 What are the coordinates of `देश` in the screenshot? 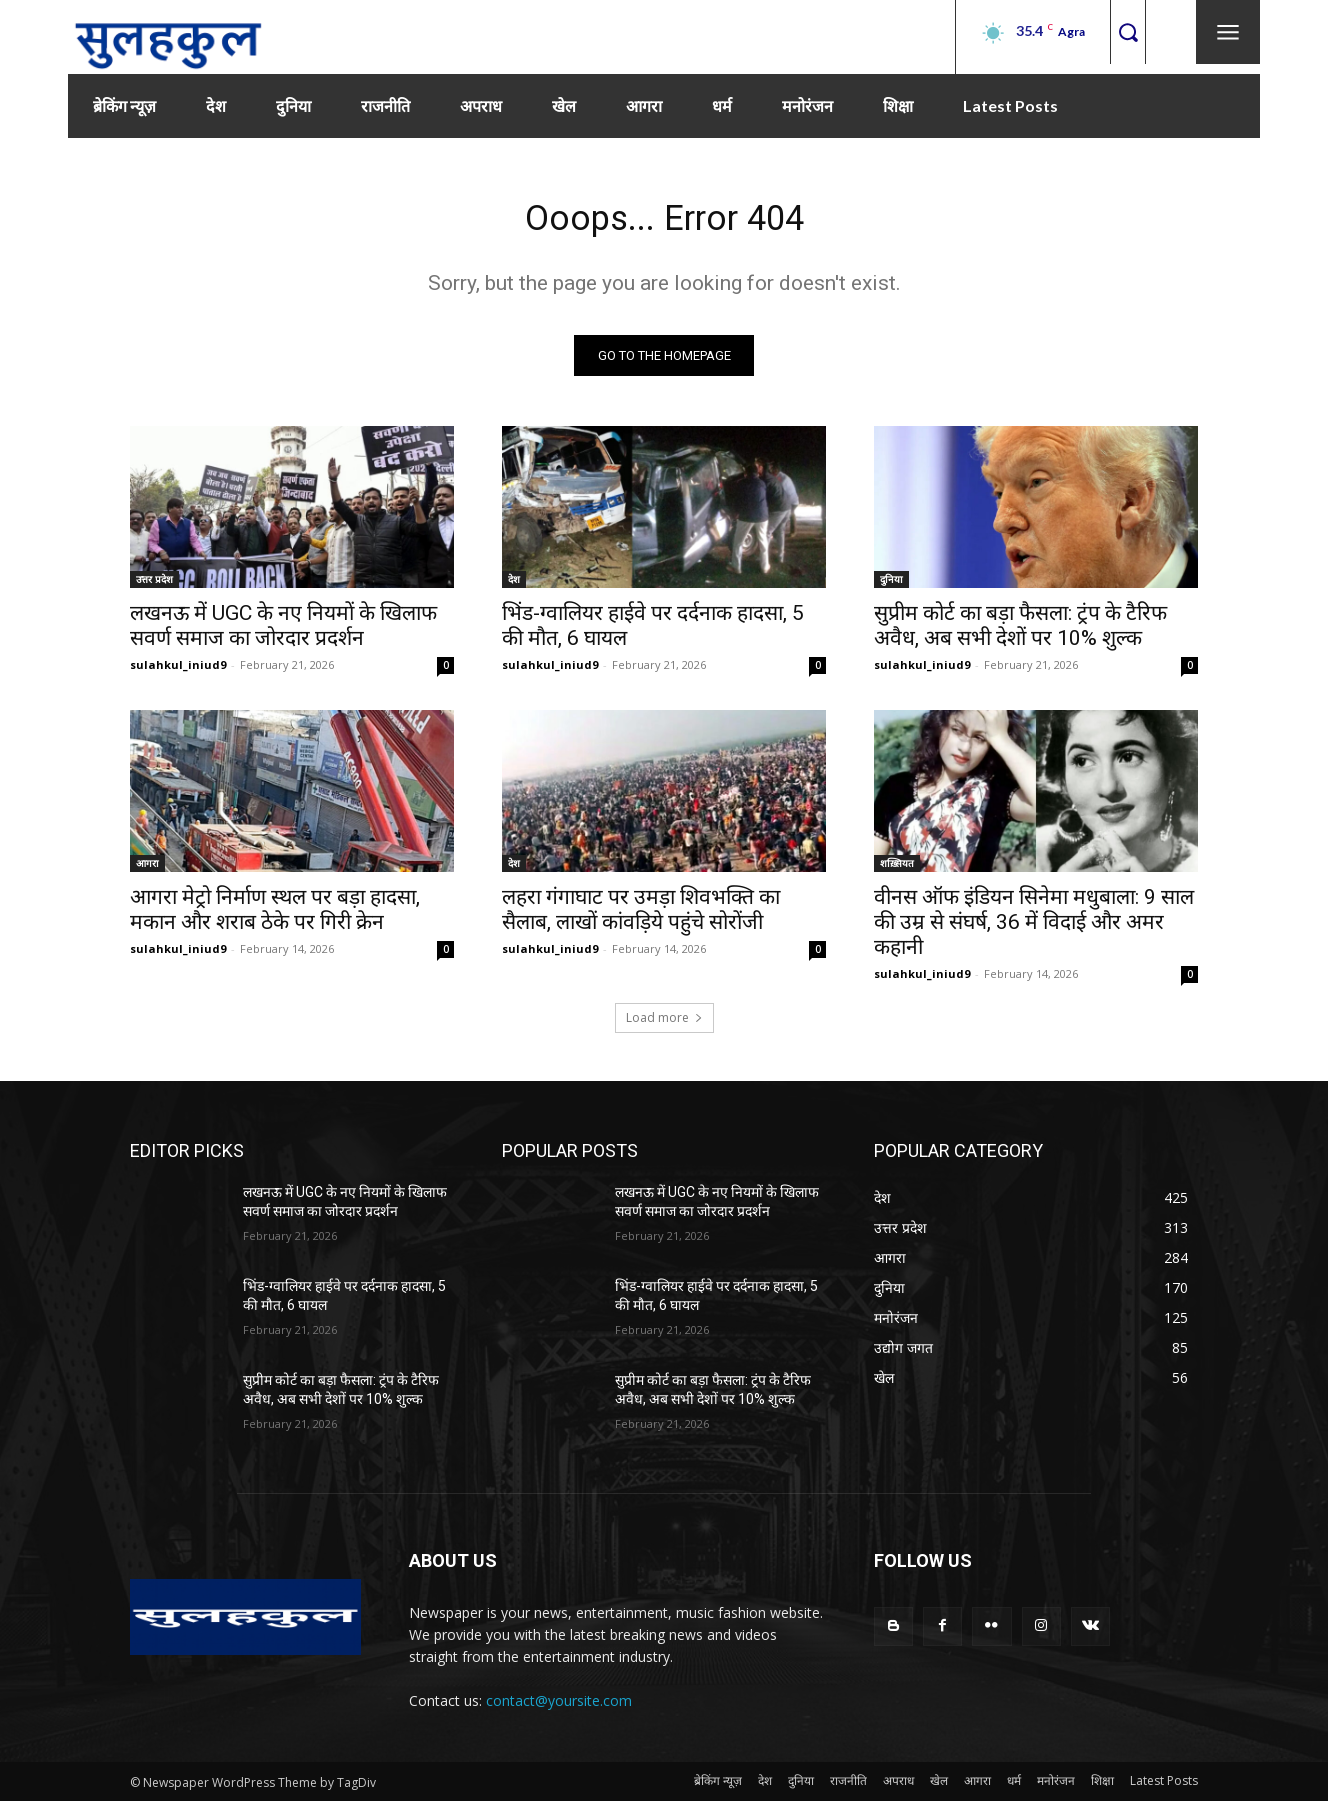 It's located at (514, 586).